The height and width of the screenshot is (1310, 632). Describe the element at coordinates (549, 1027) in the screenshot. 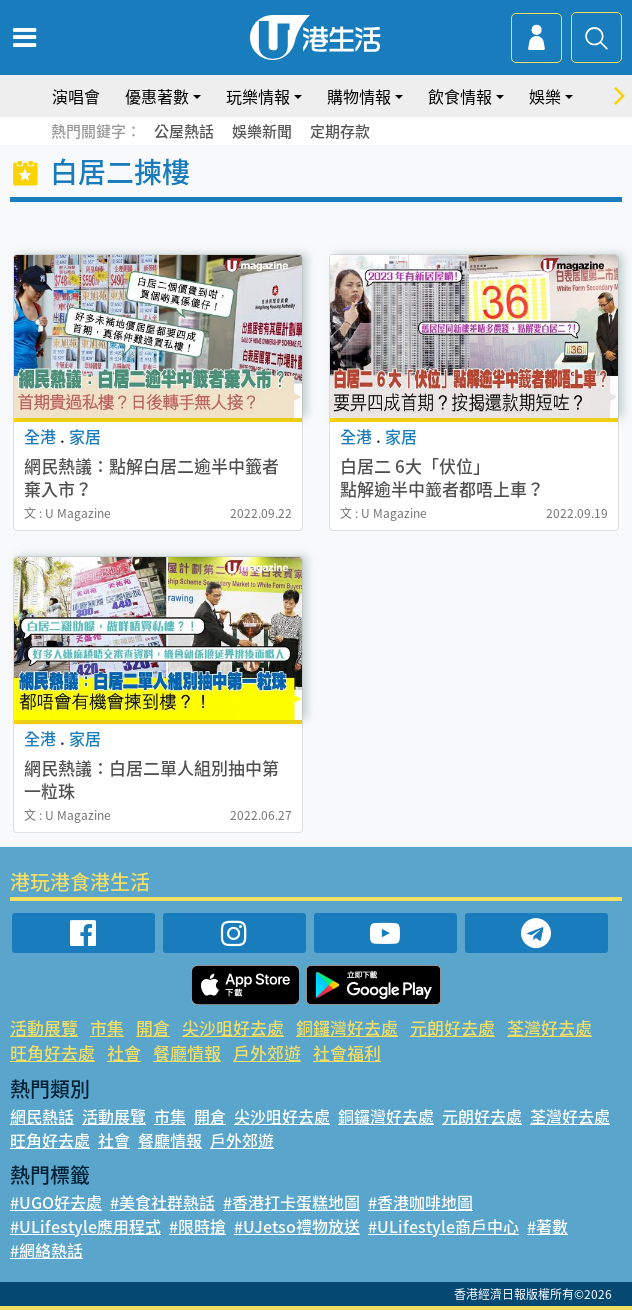

I see `荃灣好去處` at that location.